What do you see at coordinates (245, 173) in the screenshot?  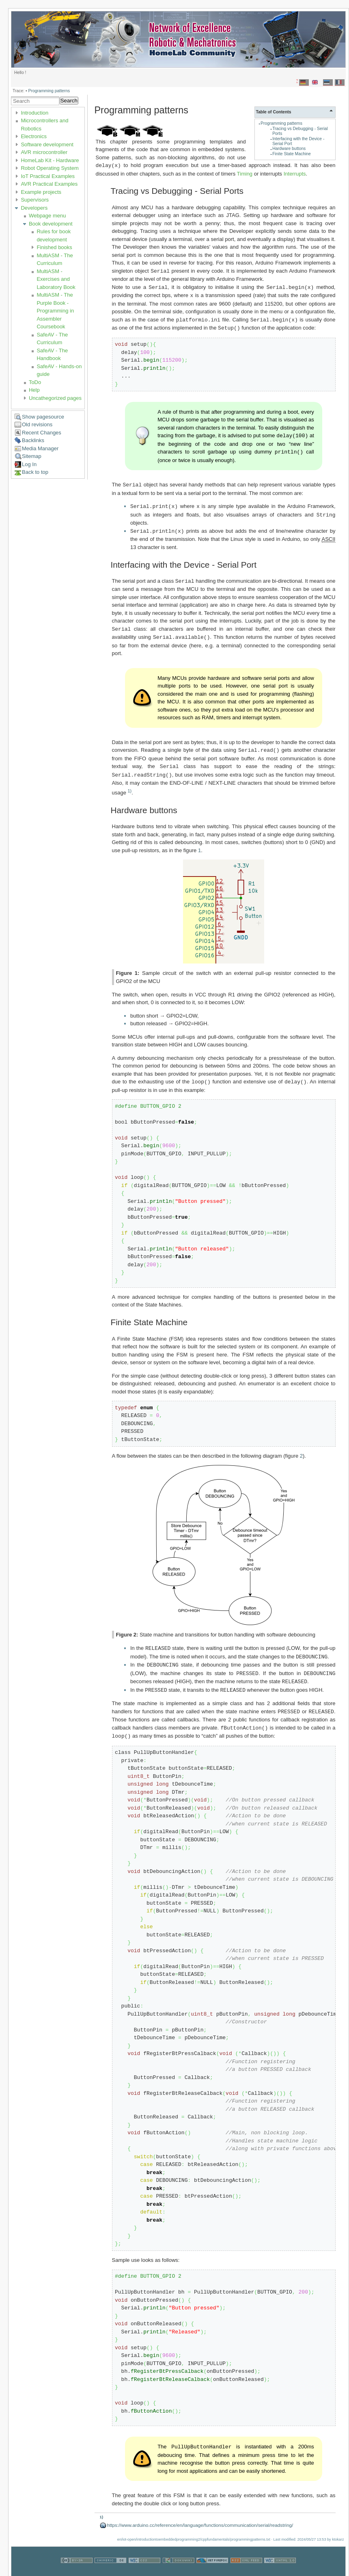 I see `Timing` at bounding box center [245, 173].